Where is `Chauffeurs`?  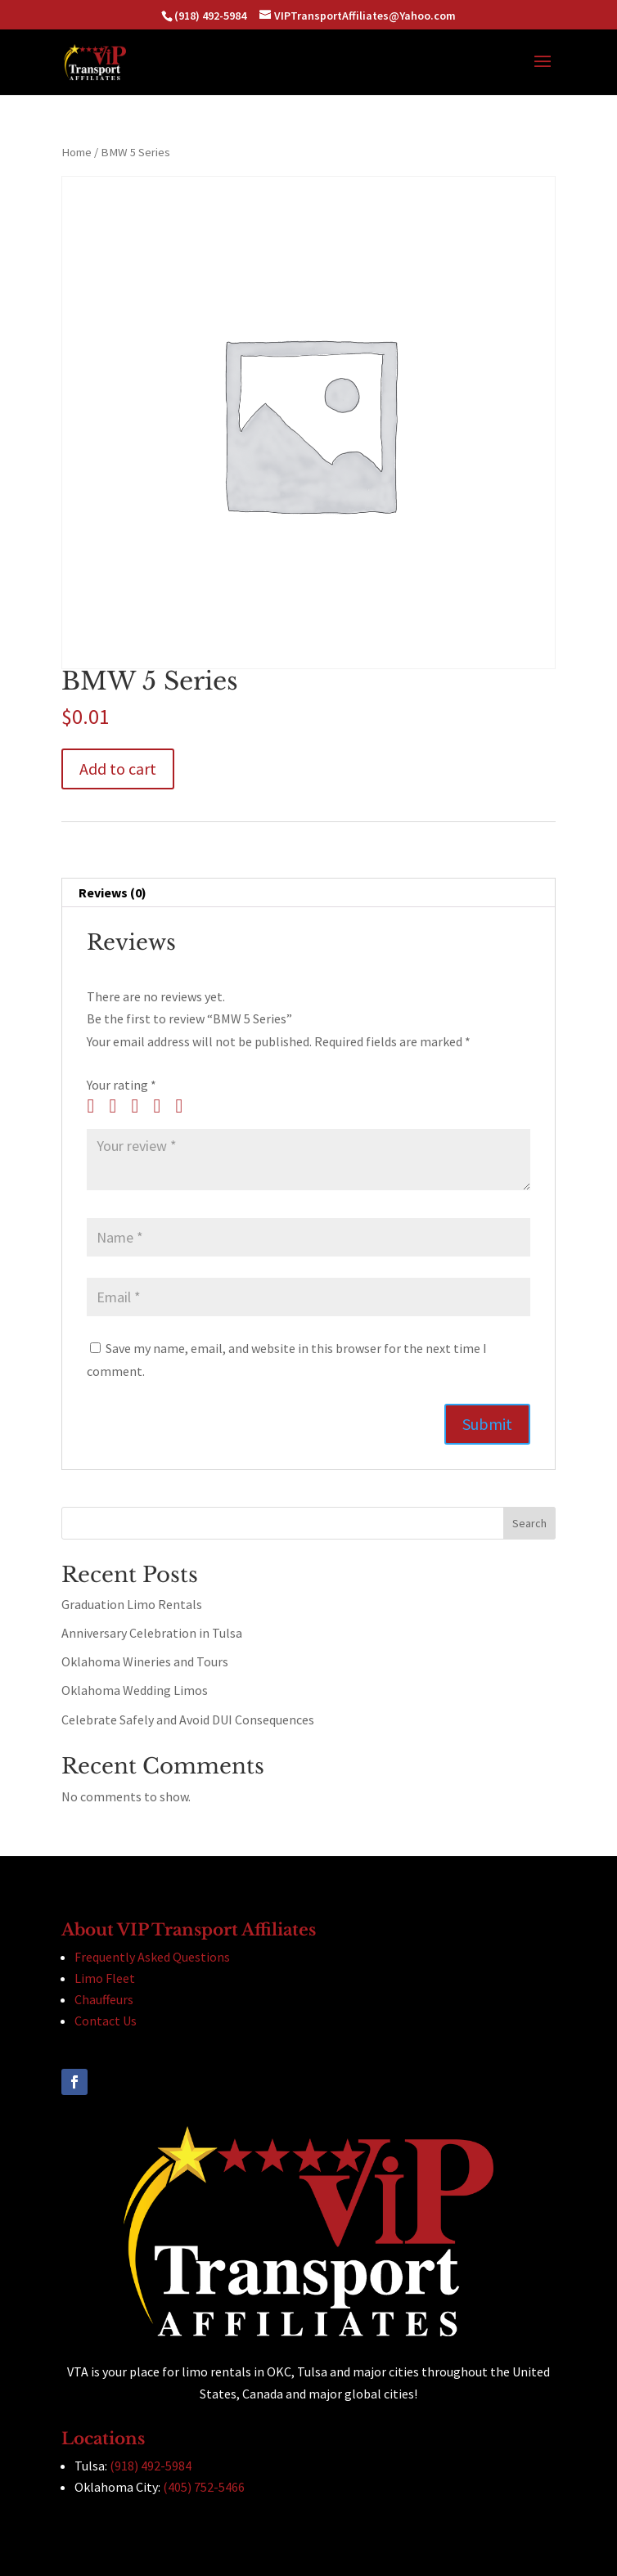 Chauffeurs is located at coordinates (103, 1999).